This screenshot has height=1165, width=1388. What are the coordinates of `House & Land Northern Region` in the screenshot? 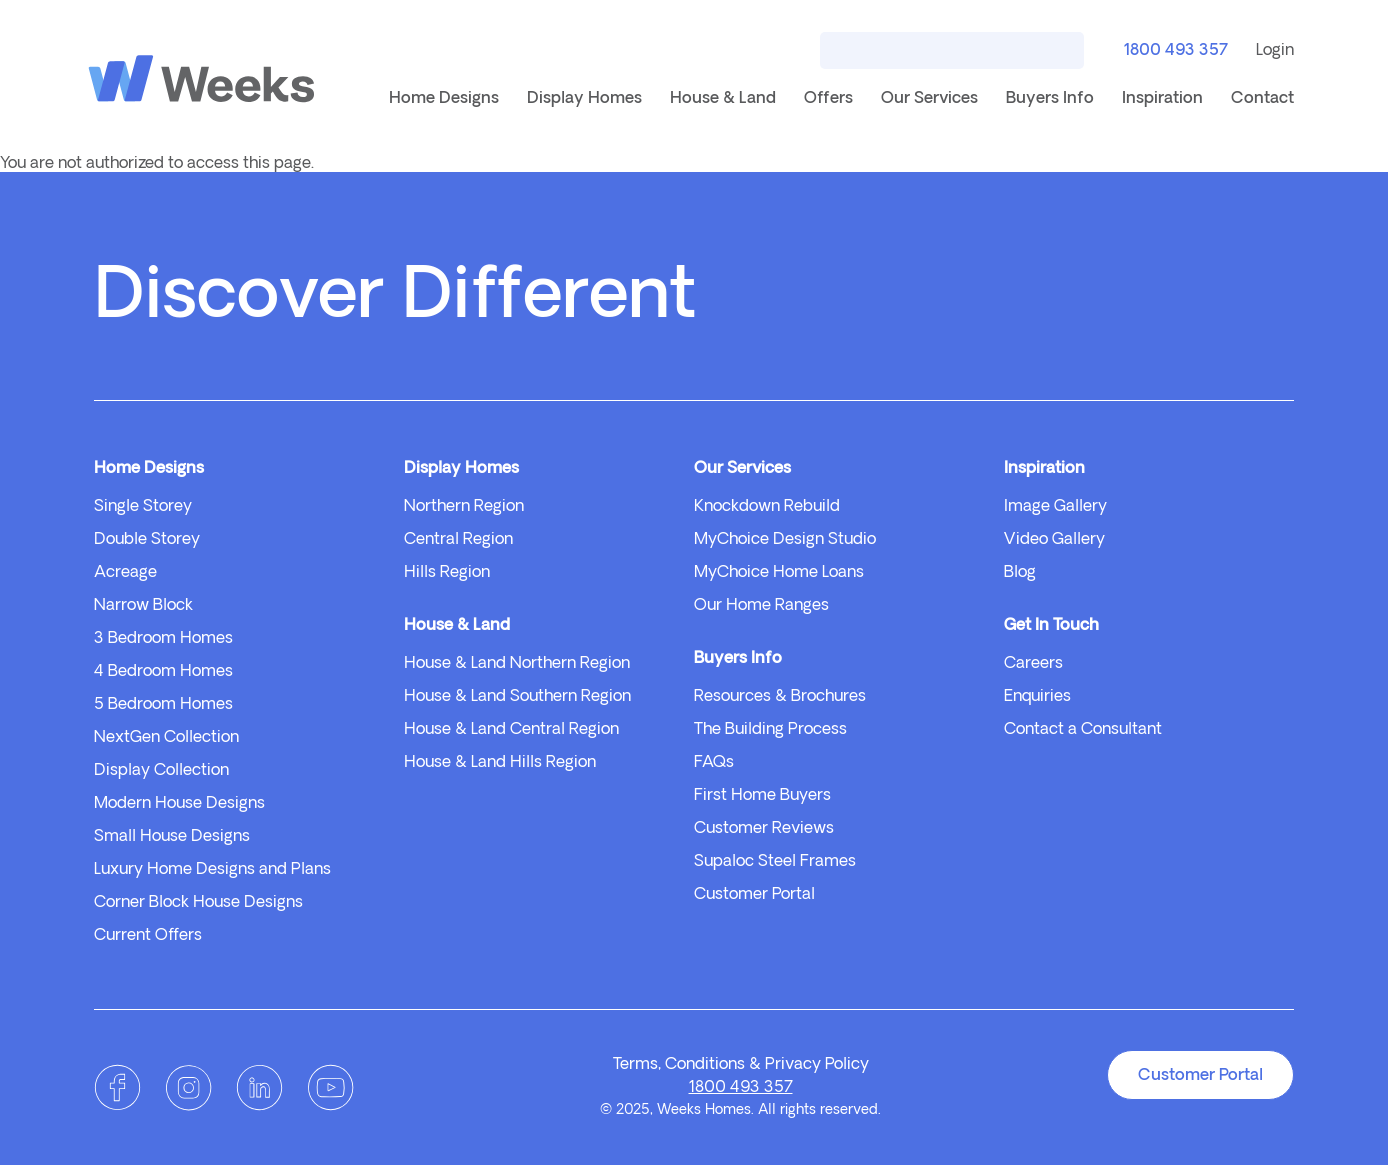 It's located at (517, 664).